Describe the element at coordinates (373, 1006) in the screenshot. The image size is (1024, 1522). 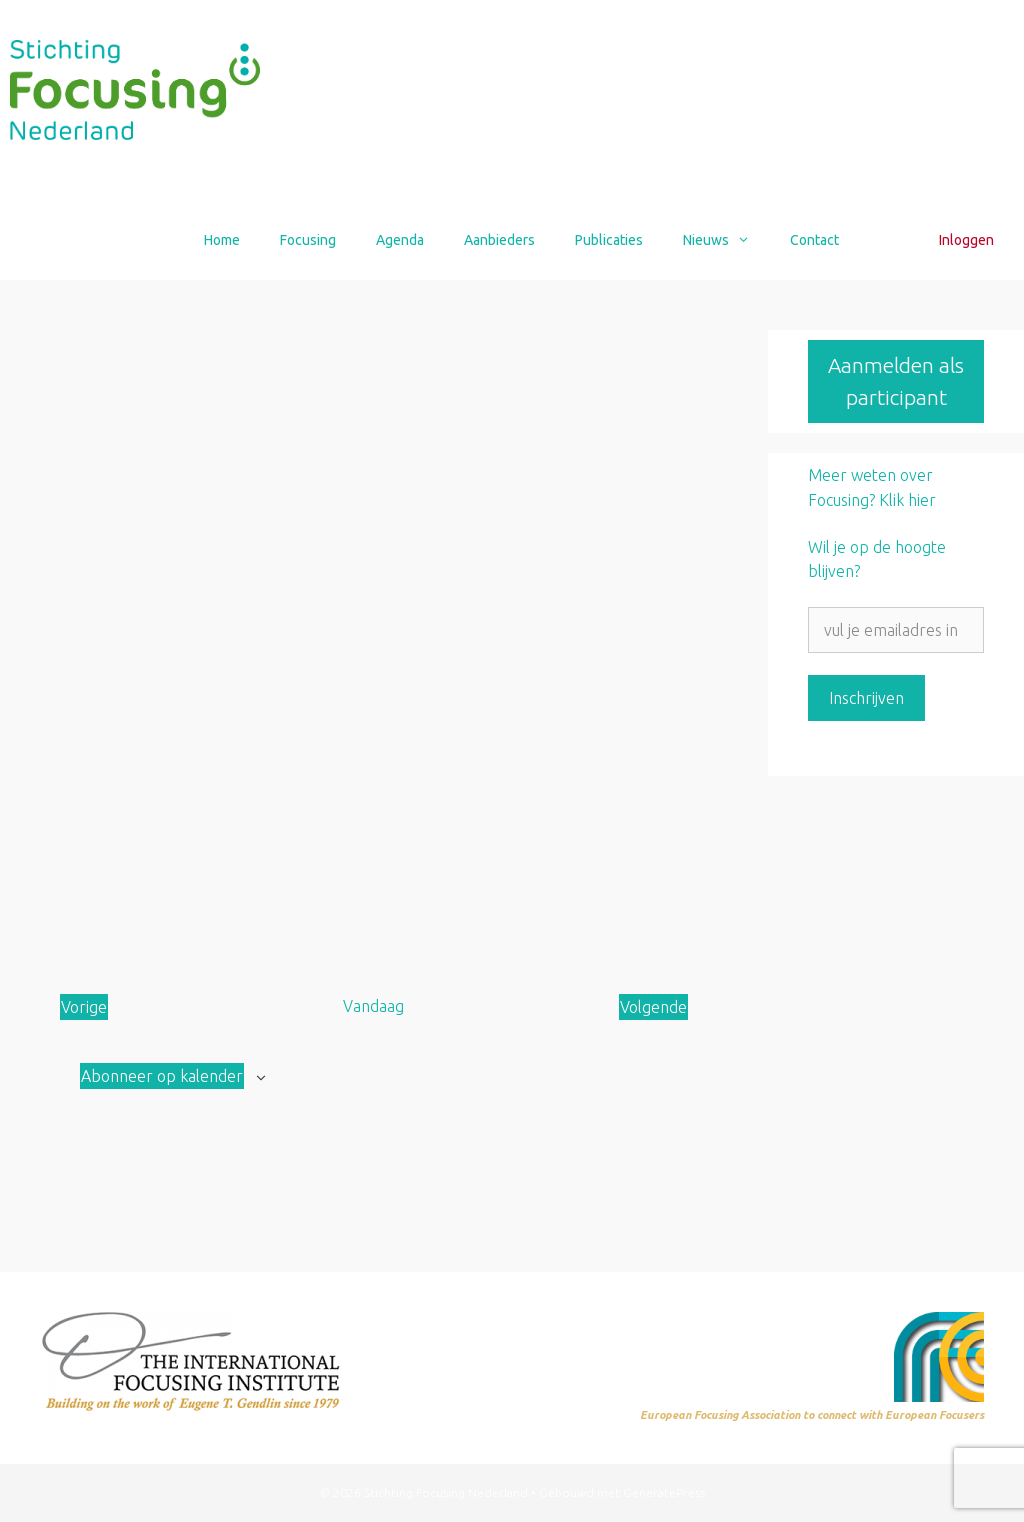
I see `Vandaag [Klik om de datum van vandaag te selecteren]` at that location.